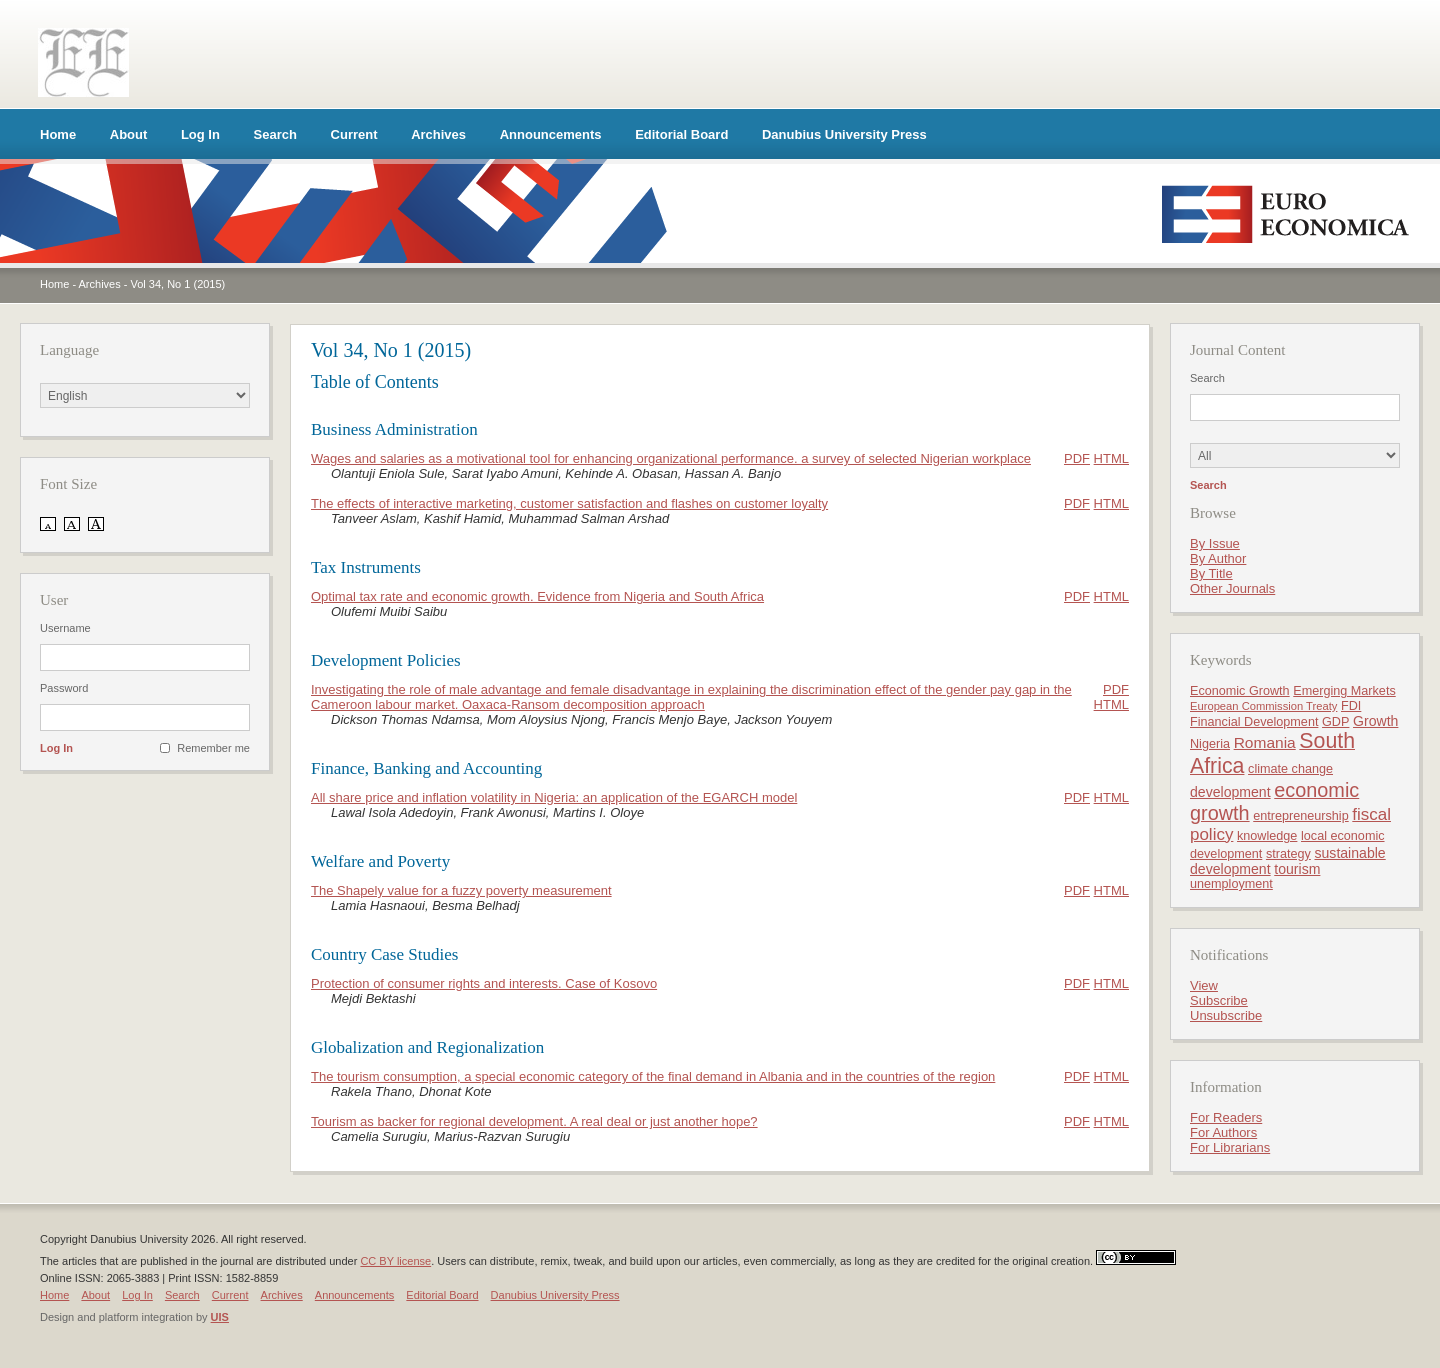 This screenshot has height=1368, width=1440. I want to click on Home, so click(58, 134).